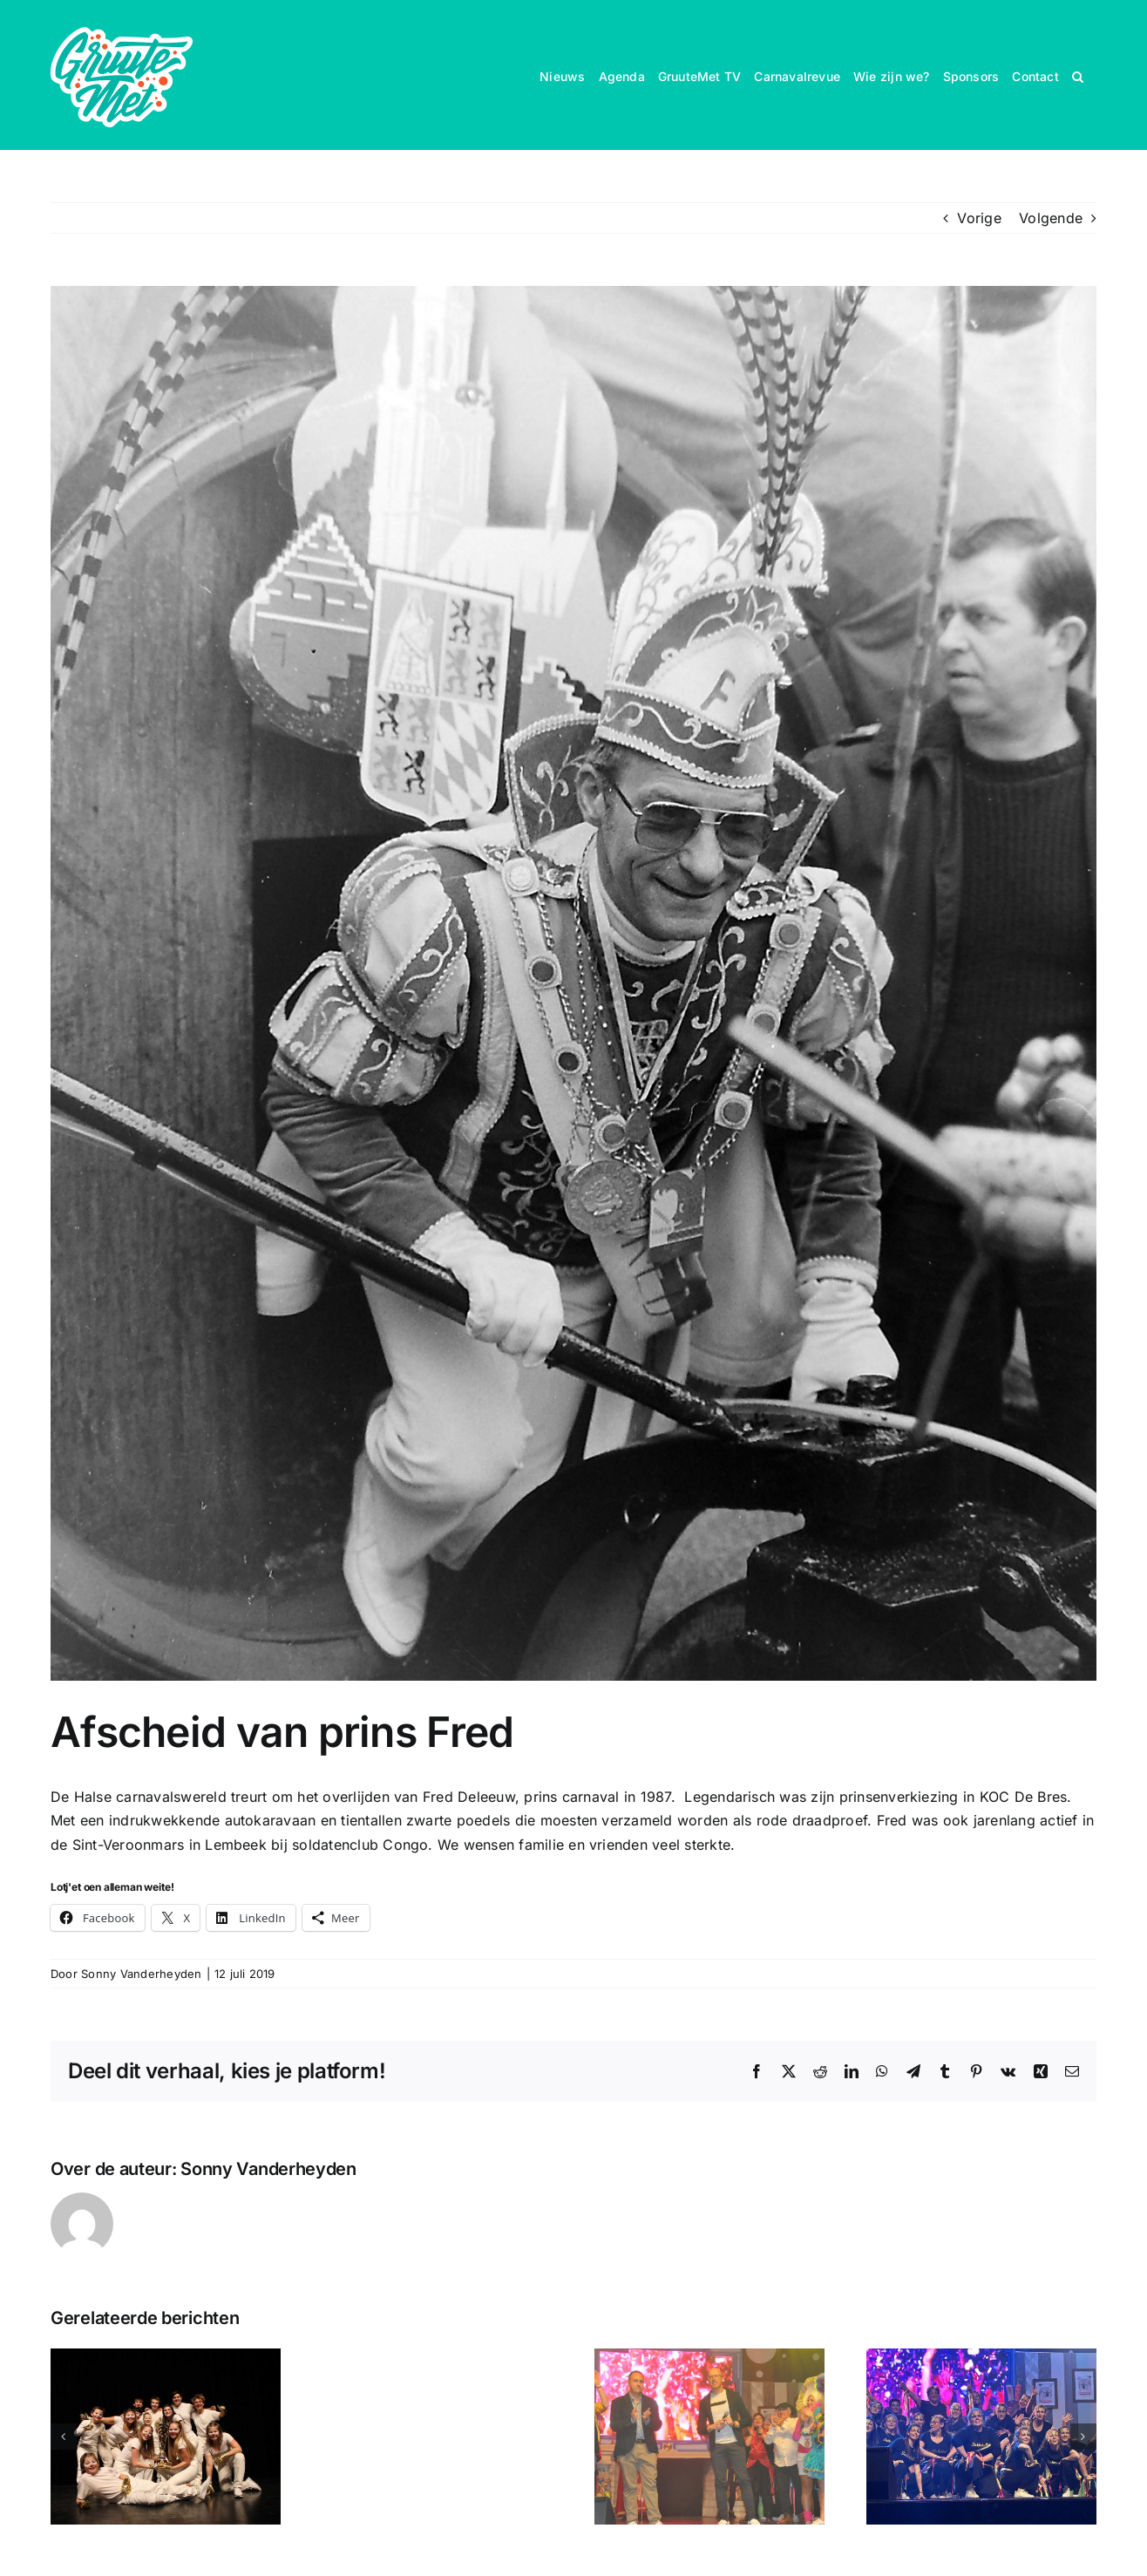 The height and width of the screenshot is (2576, 1147). I want to click on [My beautiful picture], so click(573, 983).